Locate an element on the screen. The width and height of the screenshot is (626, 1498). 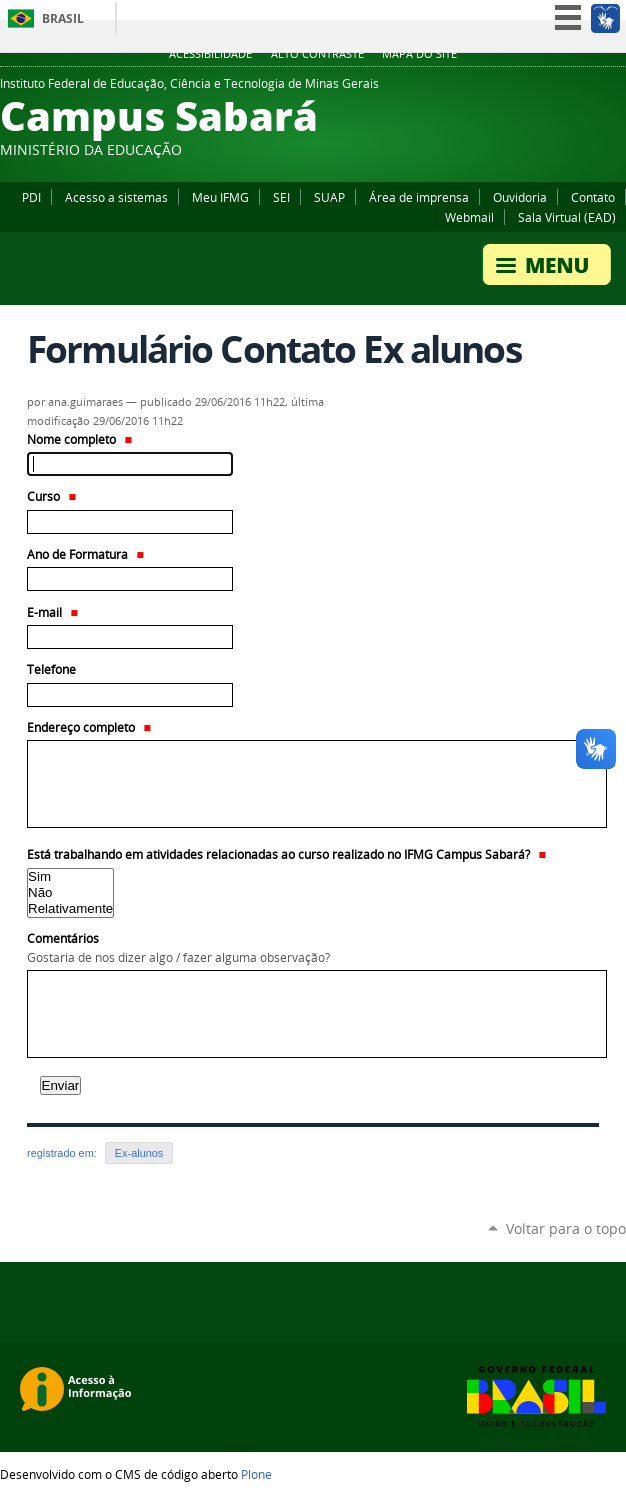
Ano de Formatura is located at coordinates (85, 554).